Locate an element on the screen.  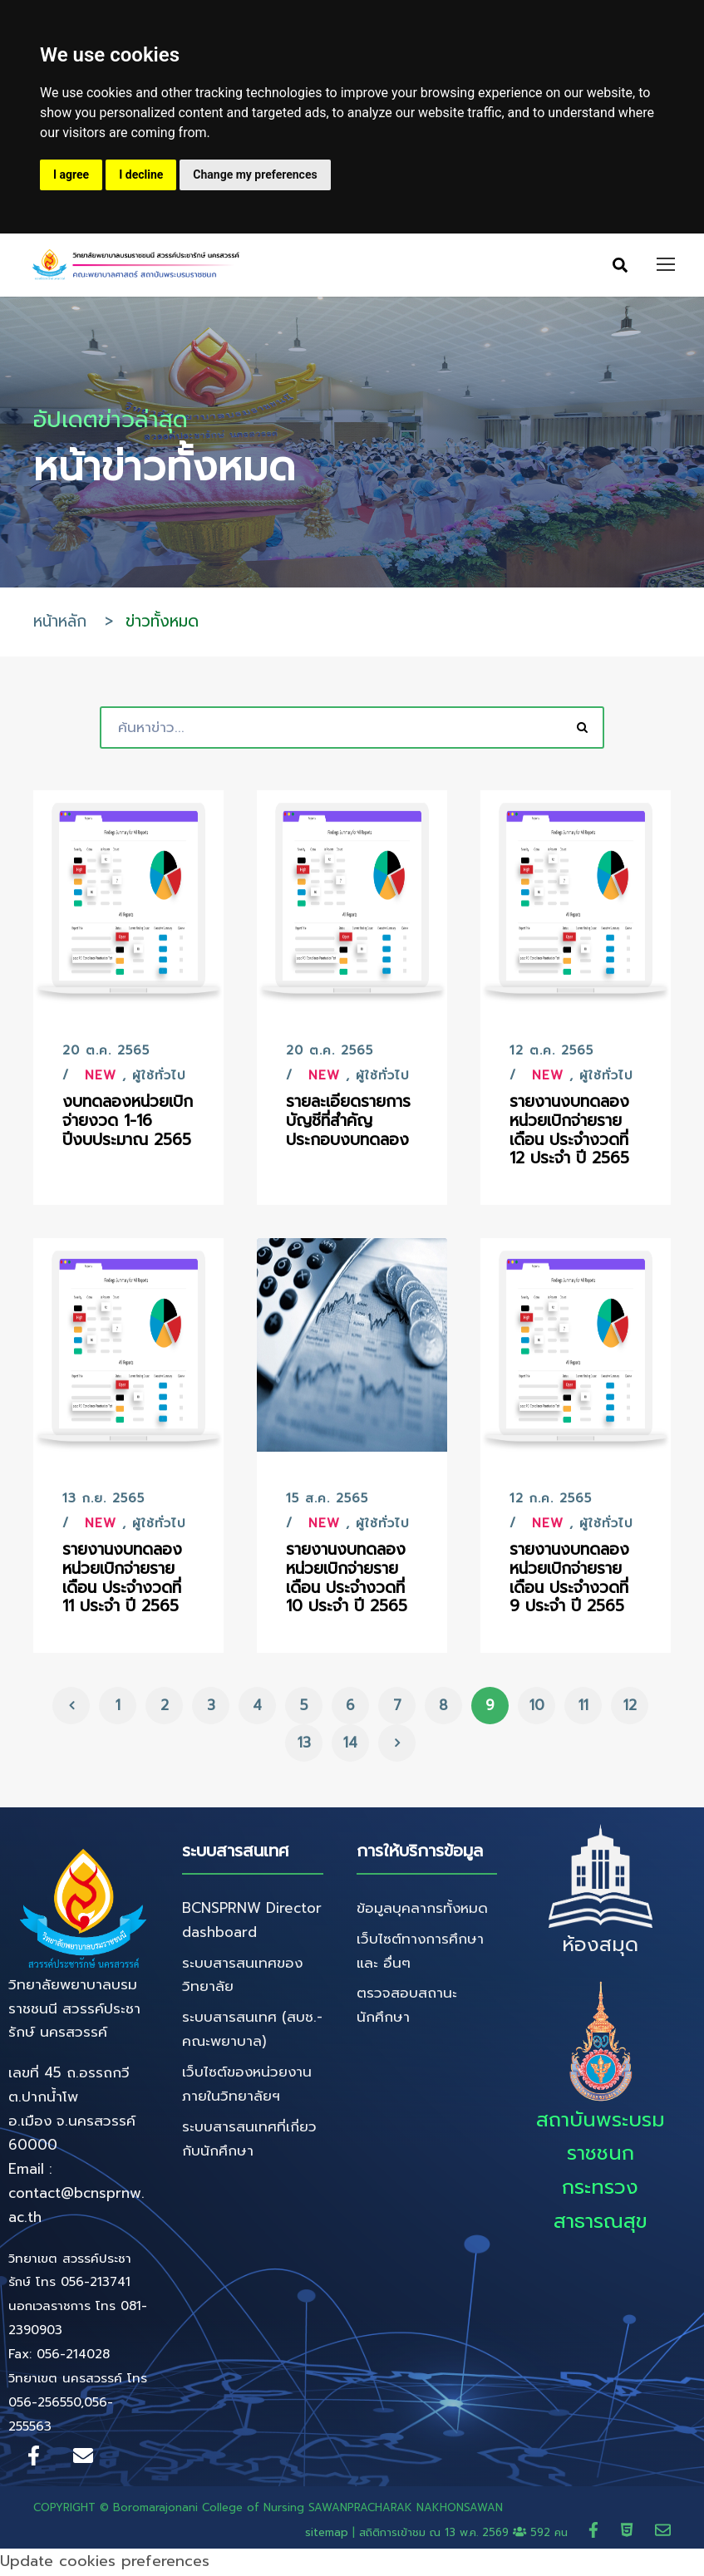
รายงานงบทดลองหน่วยเบิกจ่ายรายเดือน ประจำงวดที่ 10 ประจำ ปี 2565 is located at coordinates (346, 1580).